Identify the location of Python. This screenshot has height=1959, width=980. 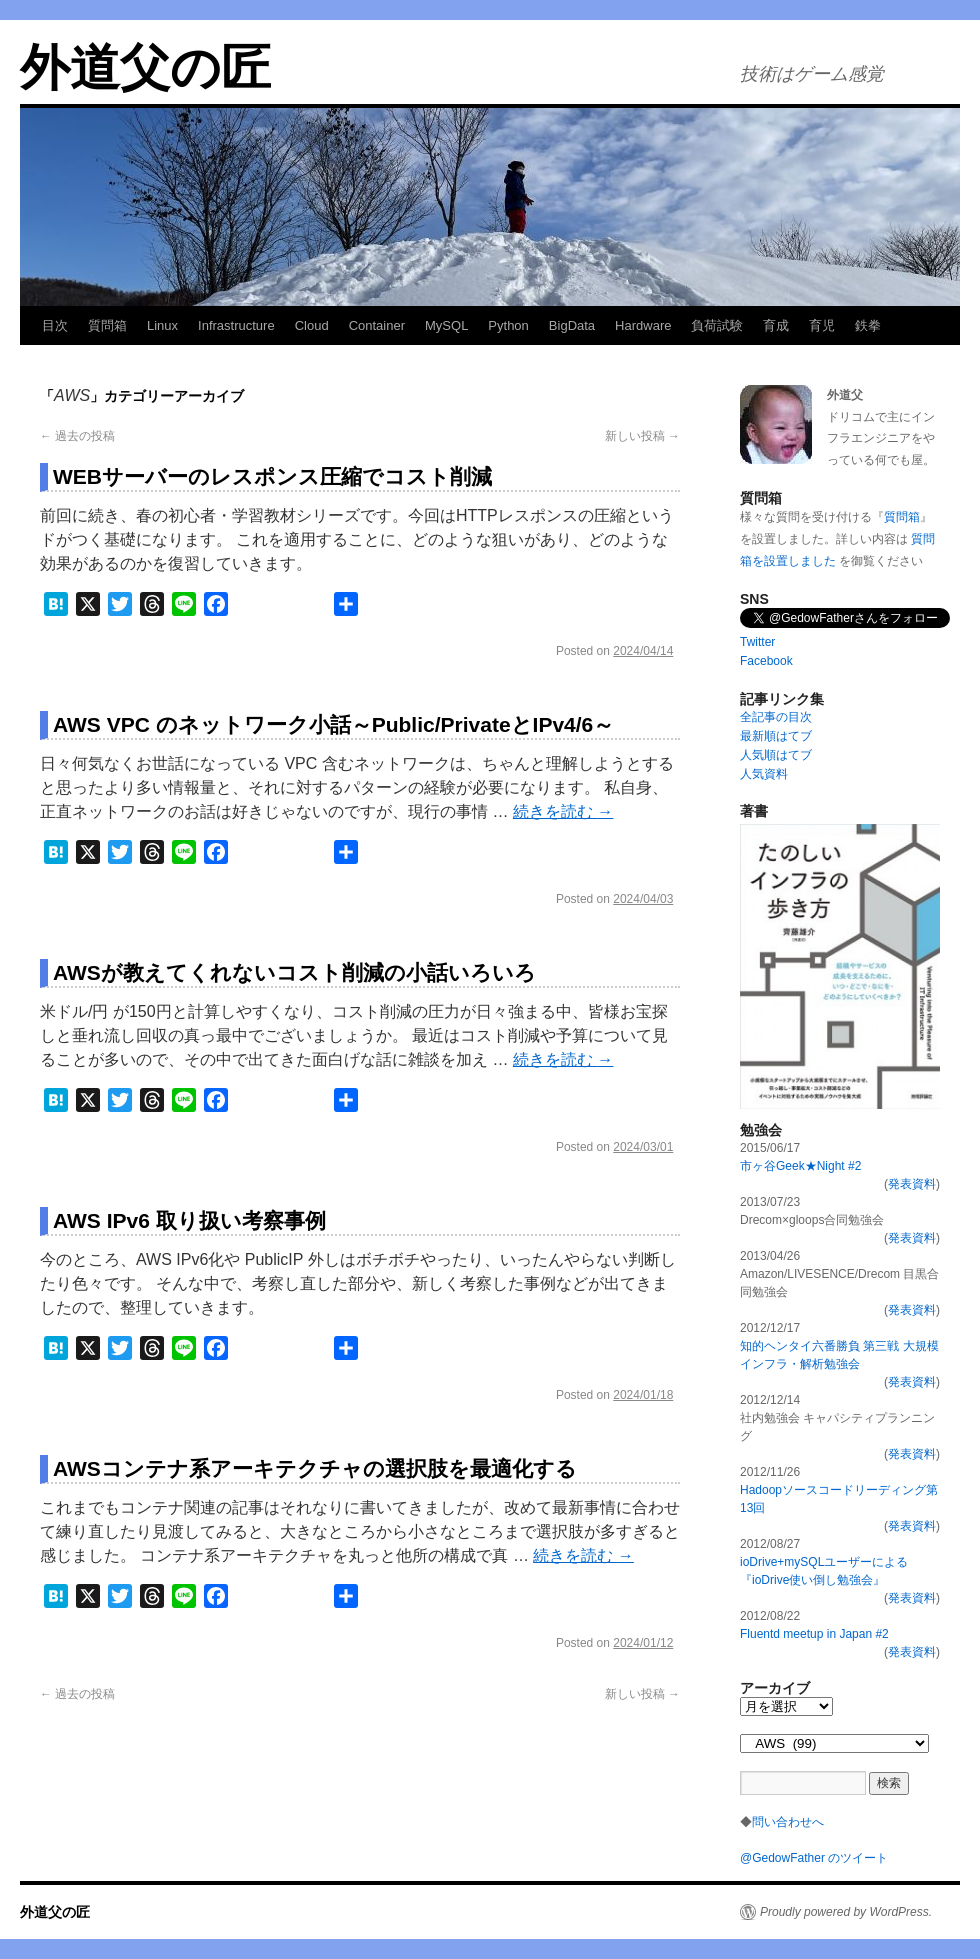
(508, 325).